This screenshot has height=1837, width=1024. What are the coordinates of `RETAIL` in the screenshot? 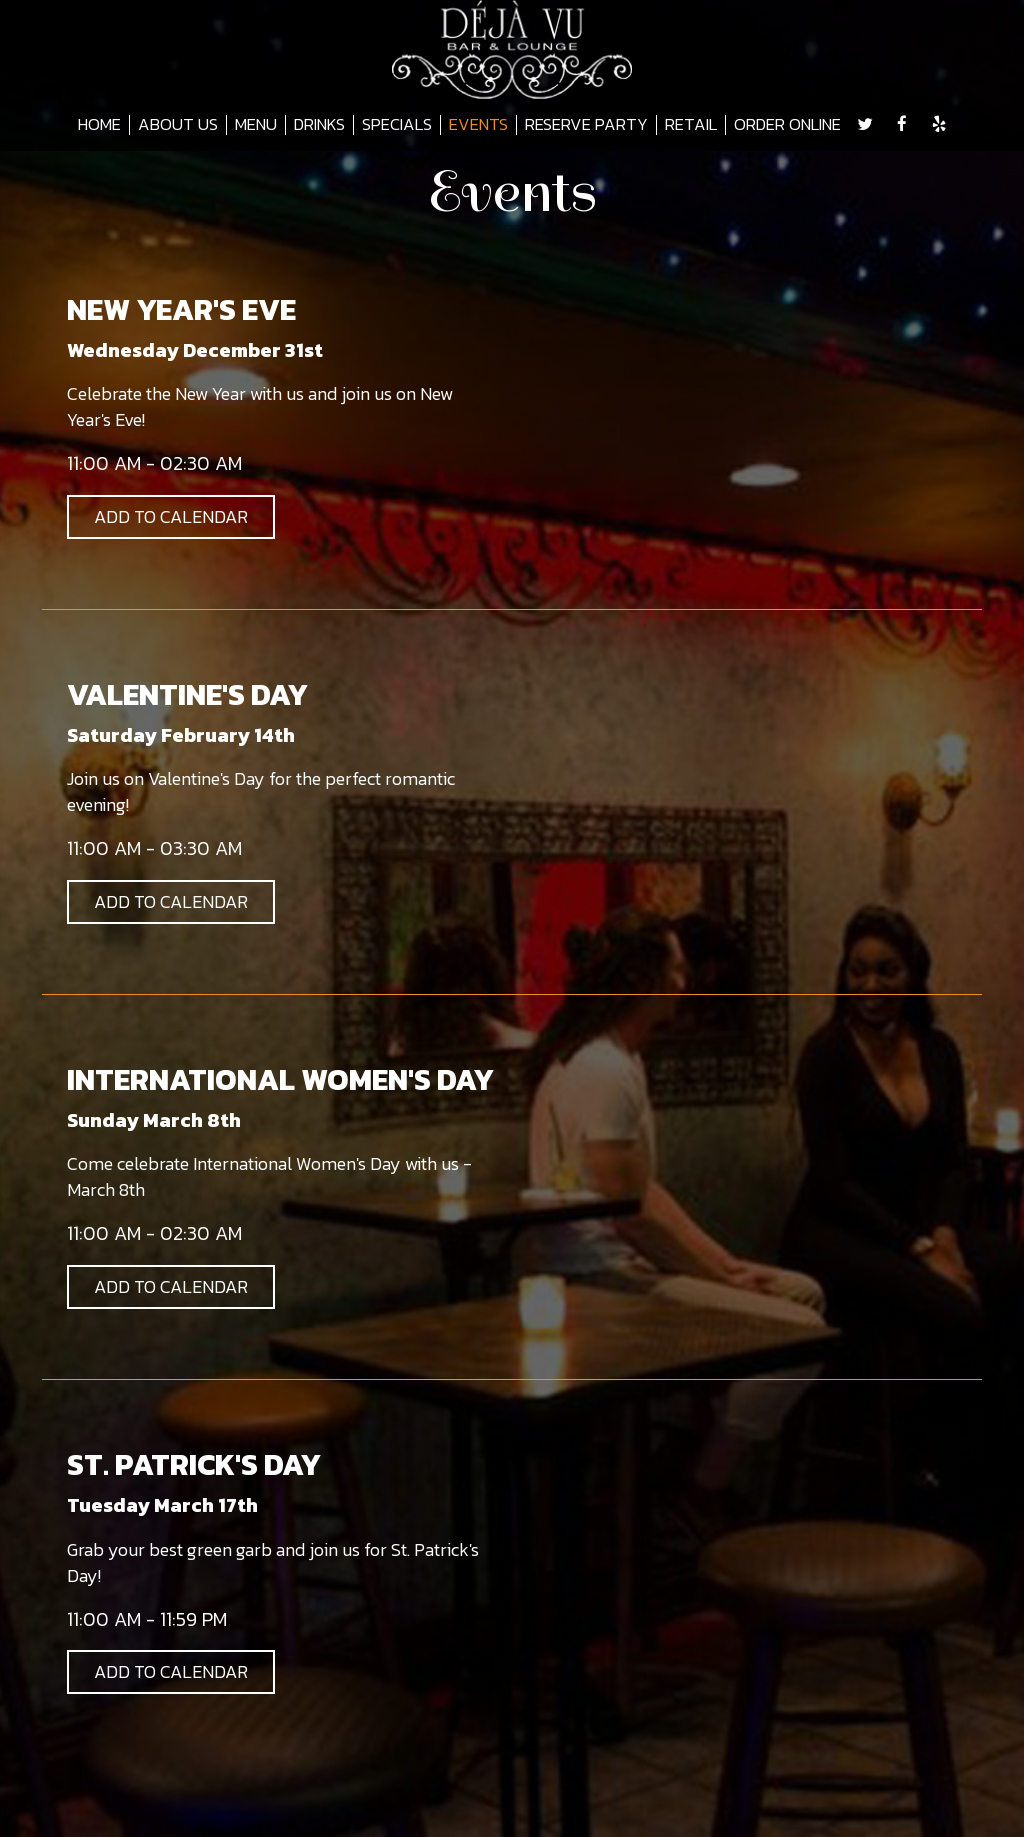 It's located at (691, 125).